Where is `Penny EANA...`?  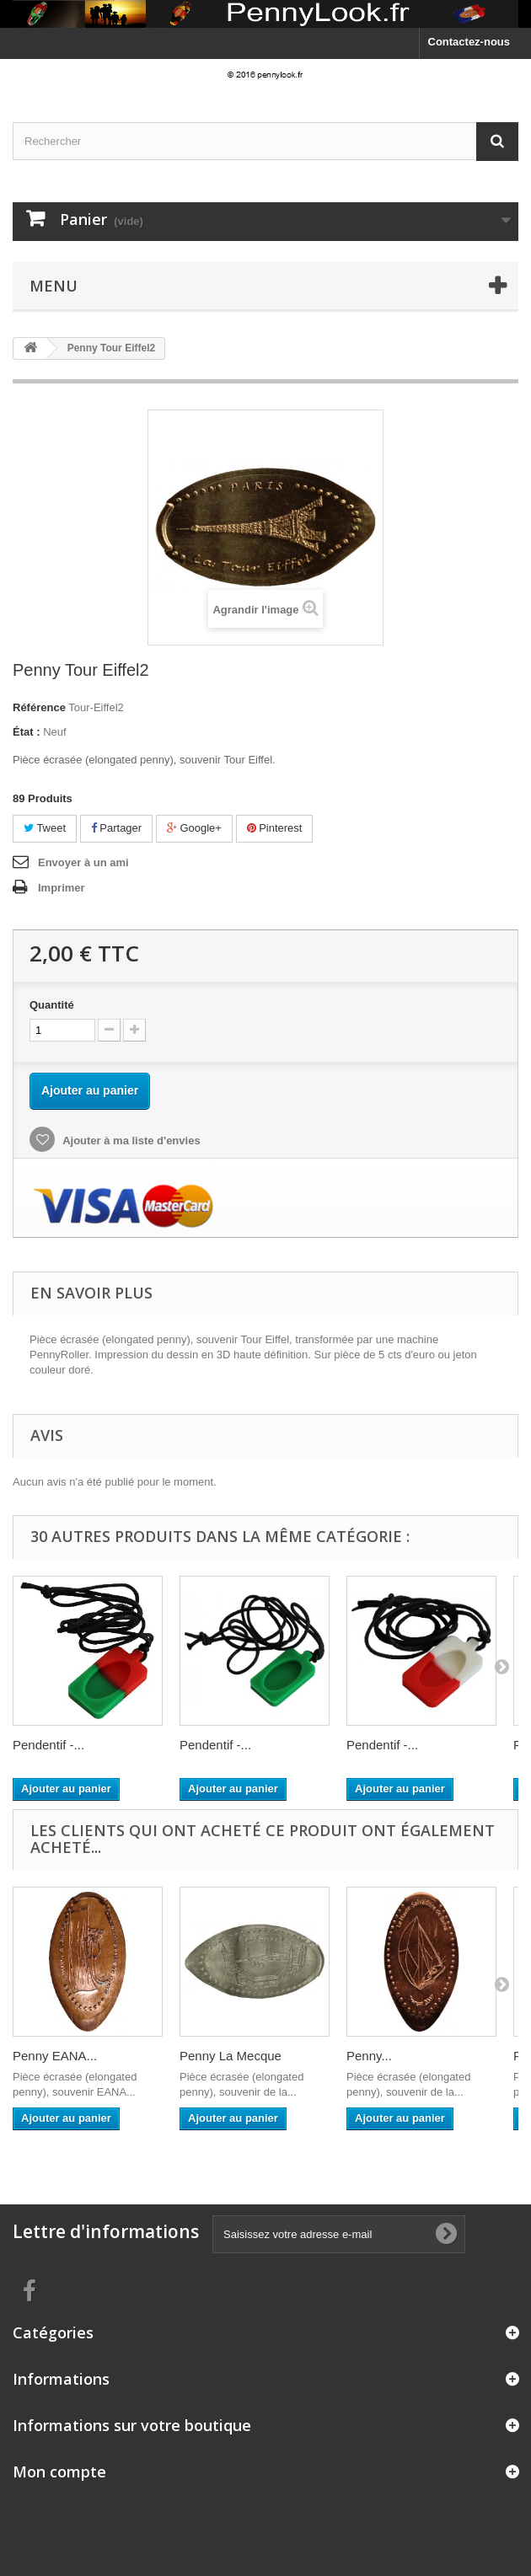 Penny EANA... is located at coordinates (55, 2055).